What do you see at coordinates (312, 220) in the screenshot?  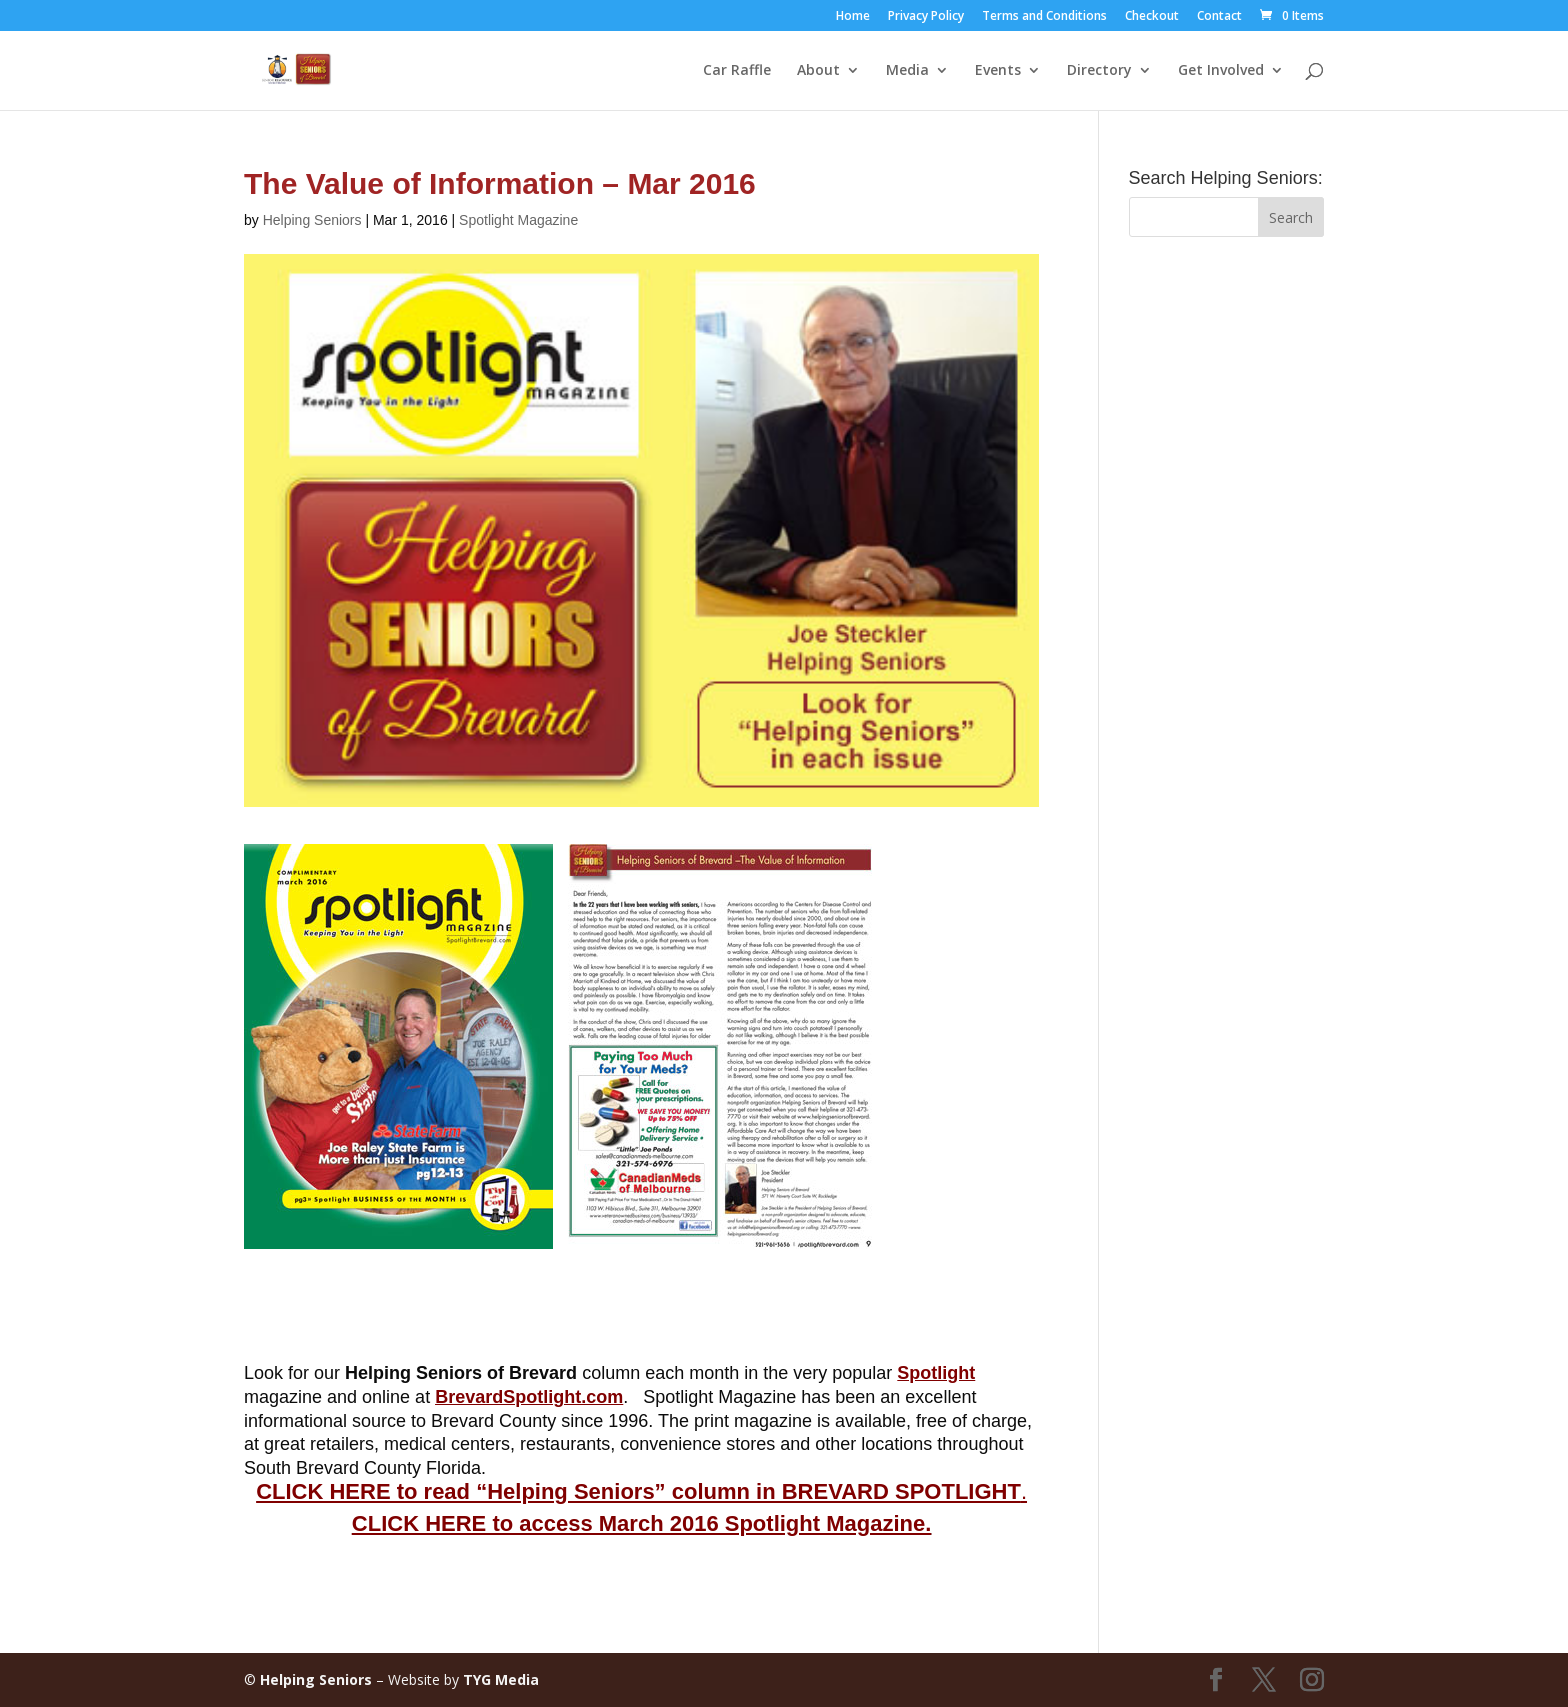 I see `Helping Seniors` at bounding box center [312, 220].